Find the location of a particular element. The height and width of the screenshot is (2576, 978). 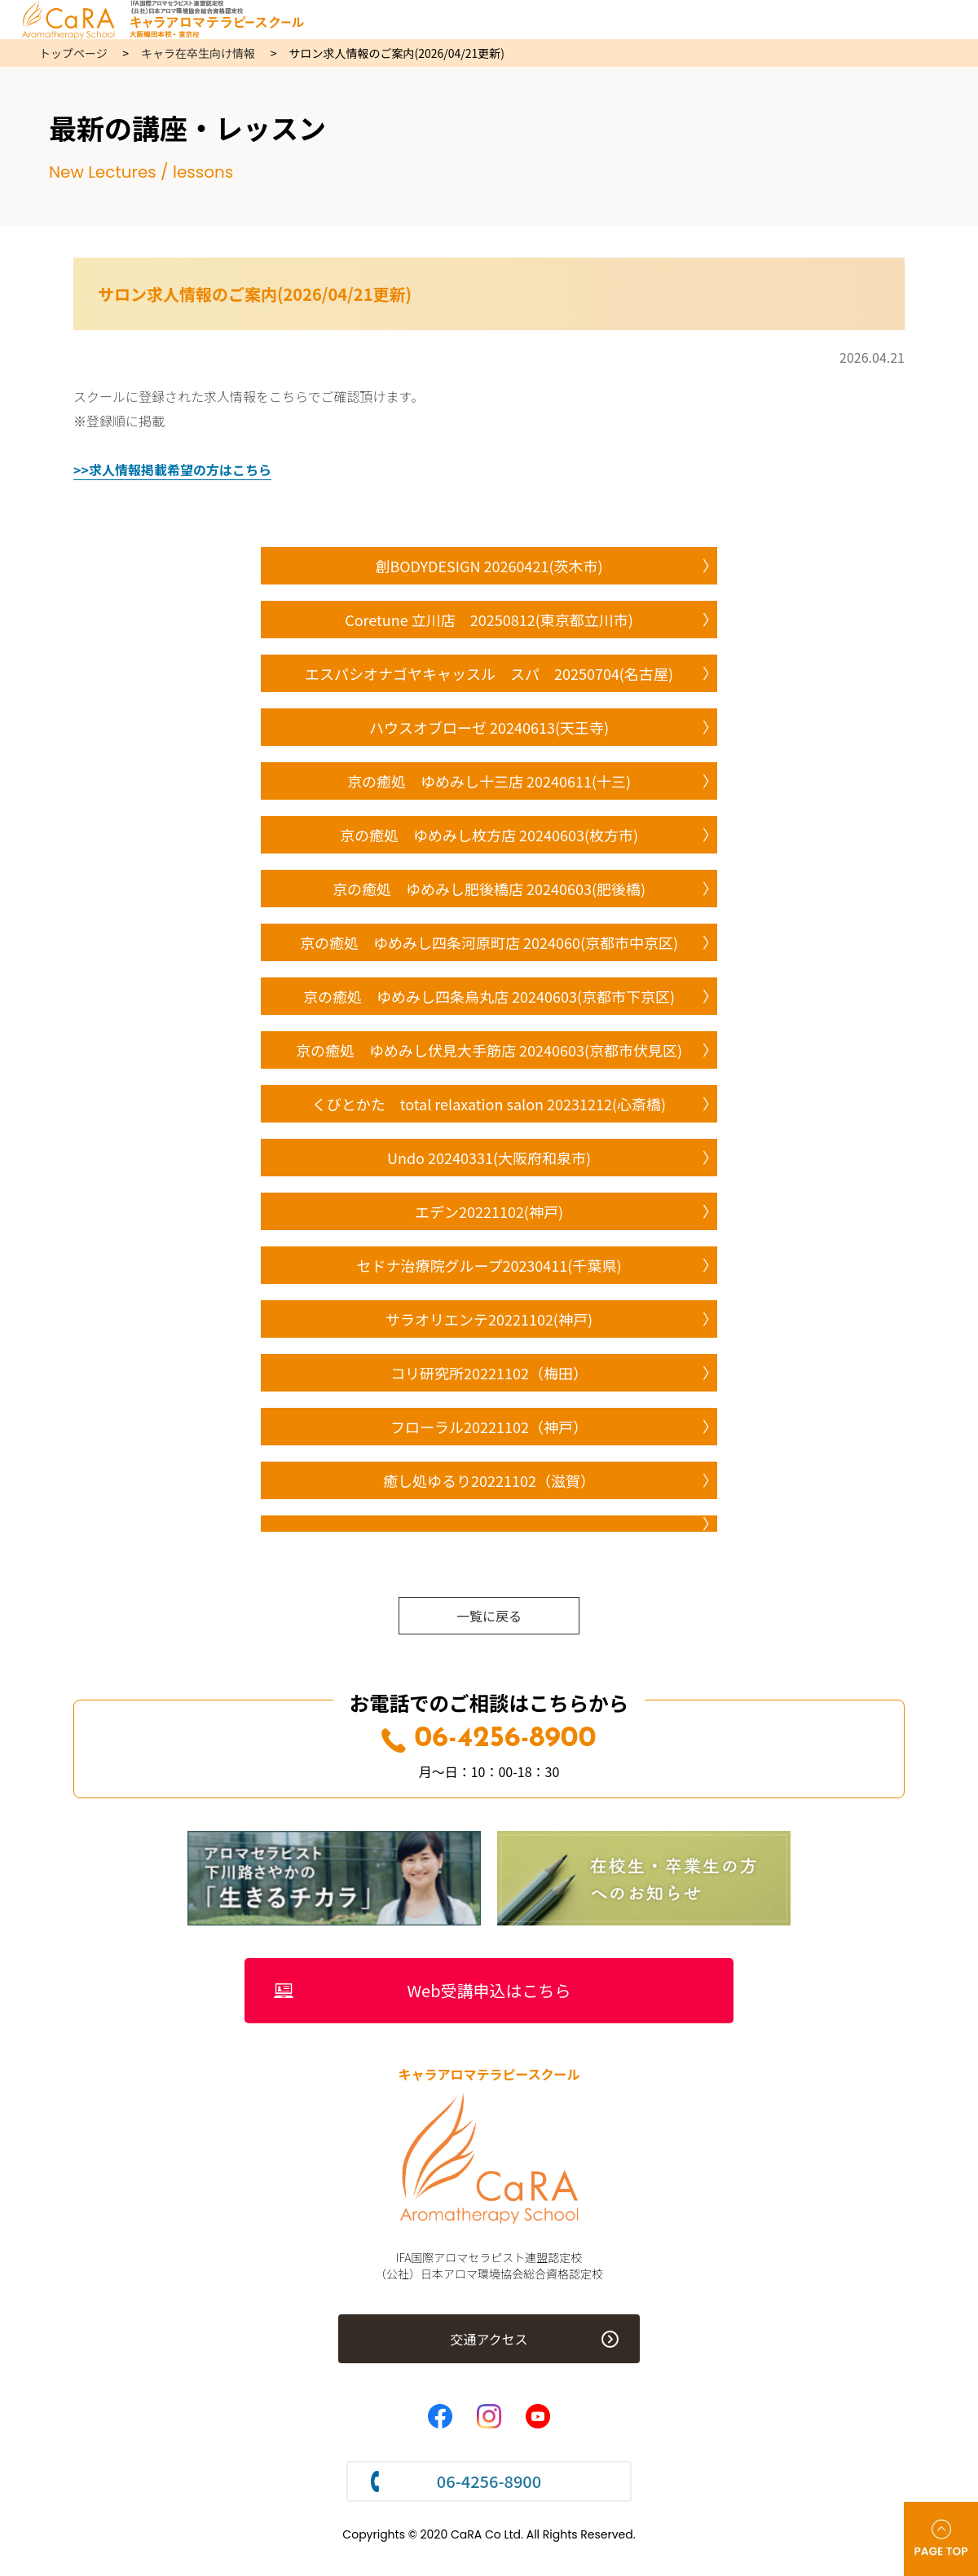

コリ研究所20221102（梅田） is located at coordinates (489, 1372).